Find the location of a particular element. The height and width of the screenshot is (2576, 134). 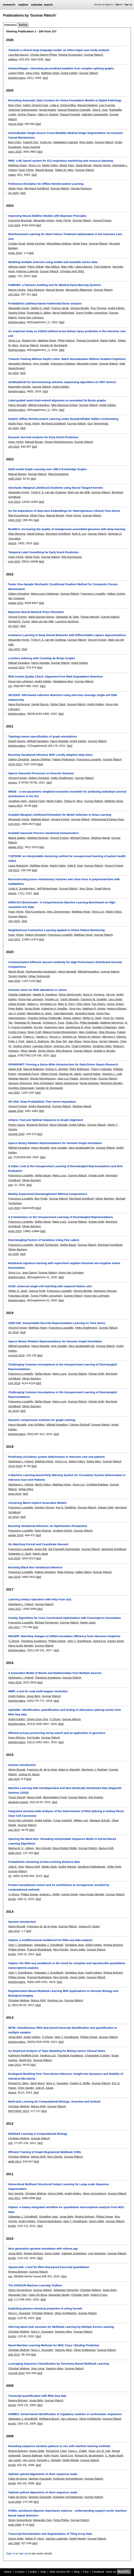

Sandhya Prabhakaran is located at coordinates (91, 1866).